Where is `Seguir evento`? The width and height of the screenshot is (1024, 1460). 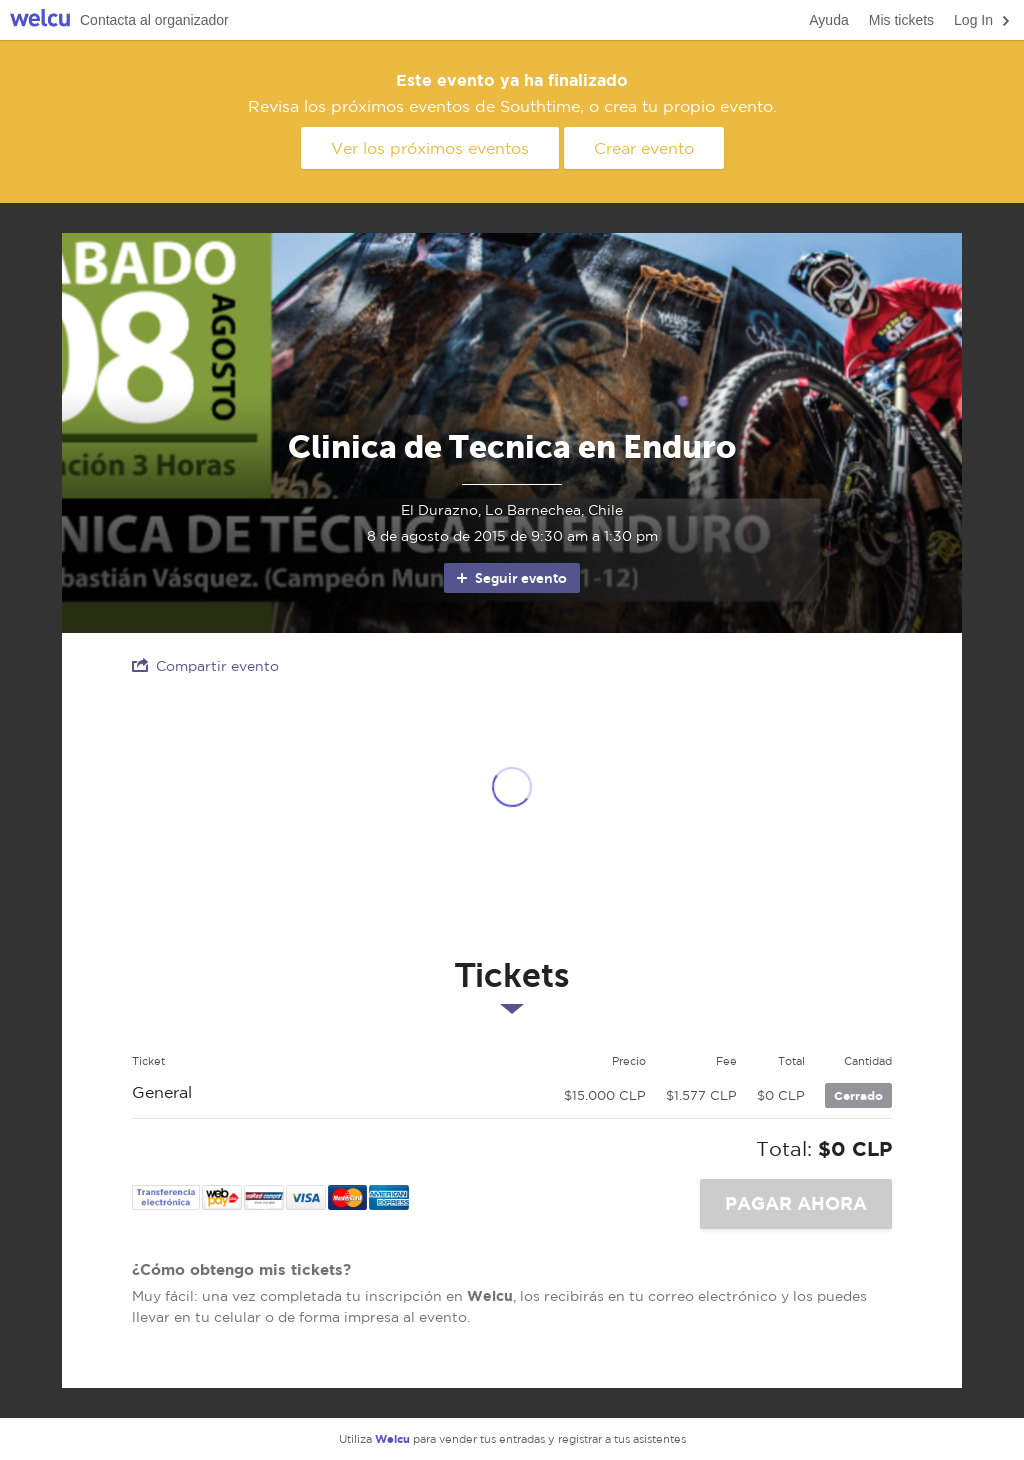
Seguir evento is located at coordinates (510, 578).